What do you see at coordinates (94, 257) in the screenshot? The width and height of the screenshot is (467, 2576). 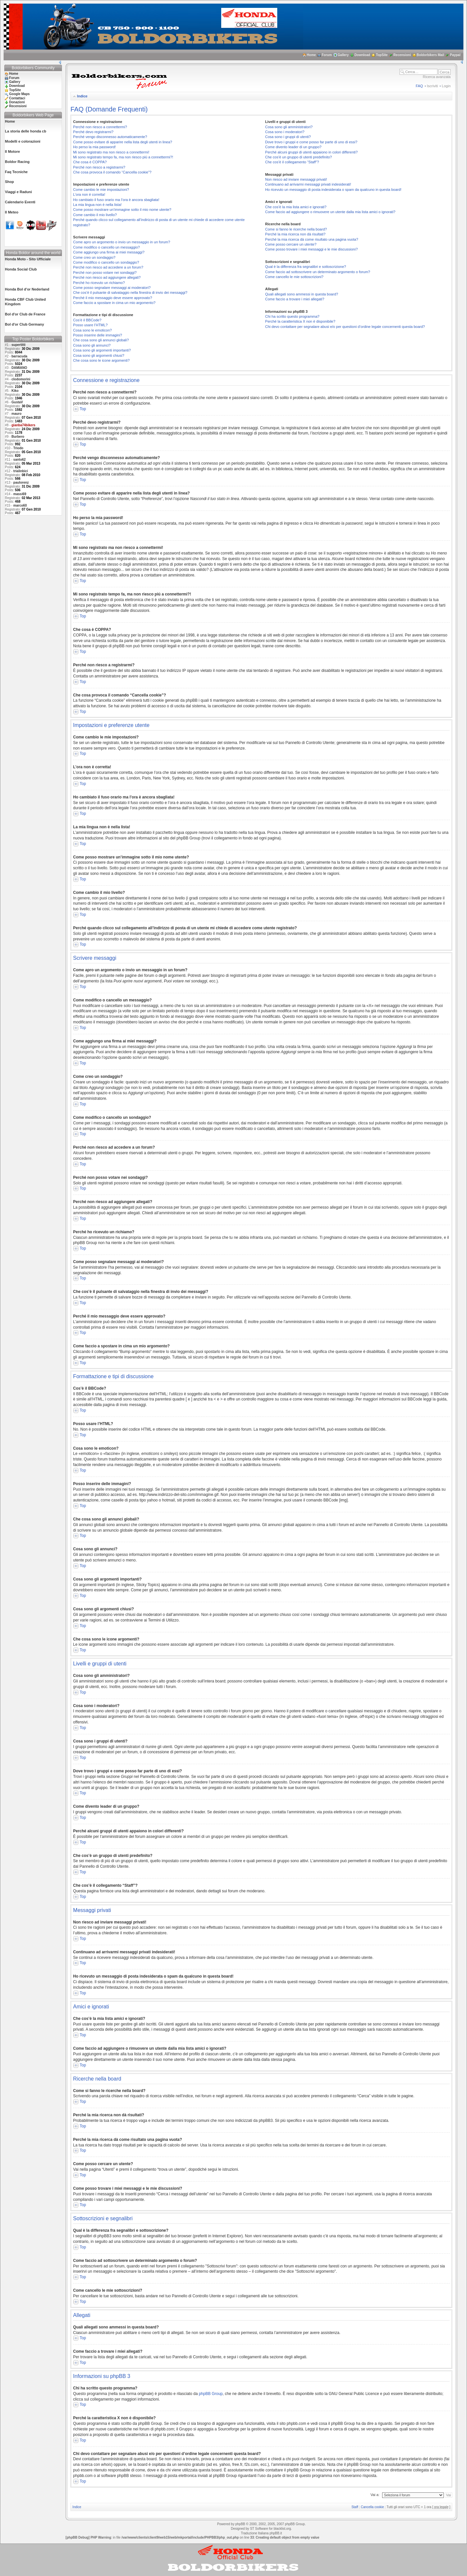 I see `Come creo un sondaggio?` at bounding box center [94, 257].